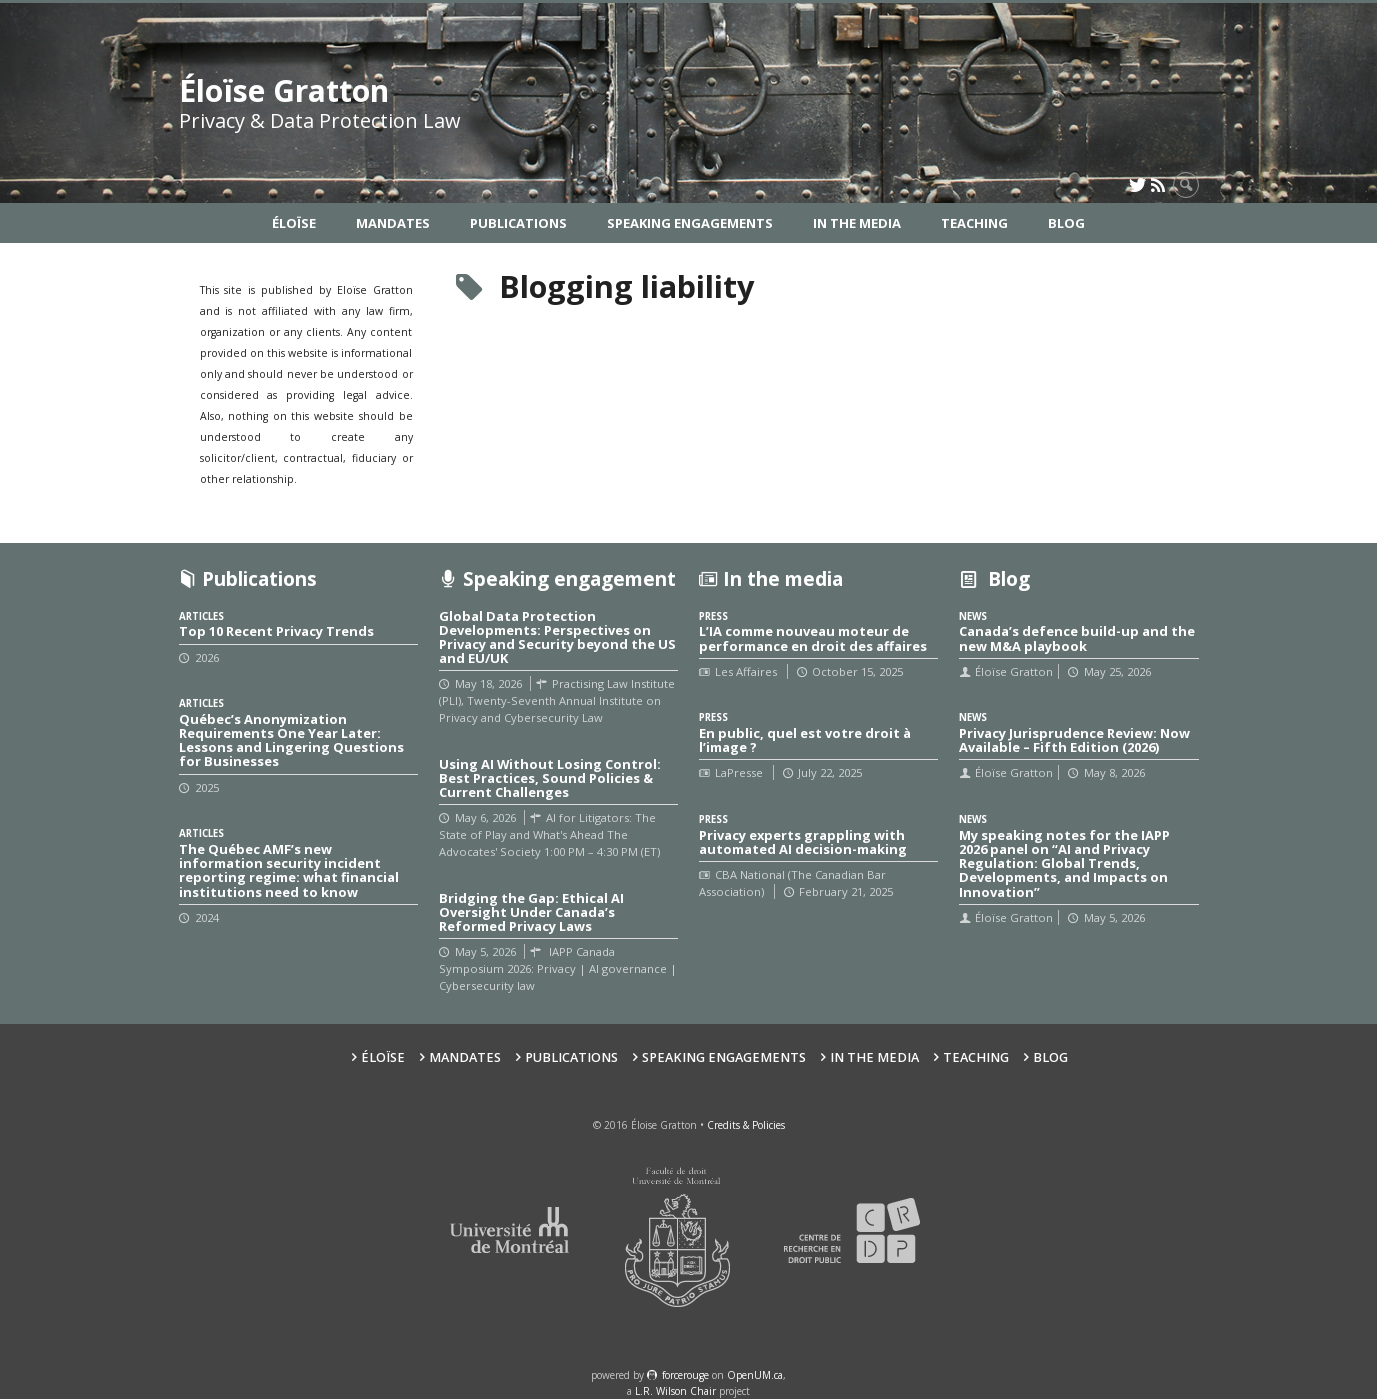  Describe the element at coordinates (675, 1391) in the screenshot. I see `L.R. Wilson Chair` at that location.